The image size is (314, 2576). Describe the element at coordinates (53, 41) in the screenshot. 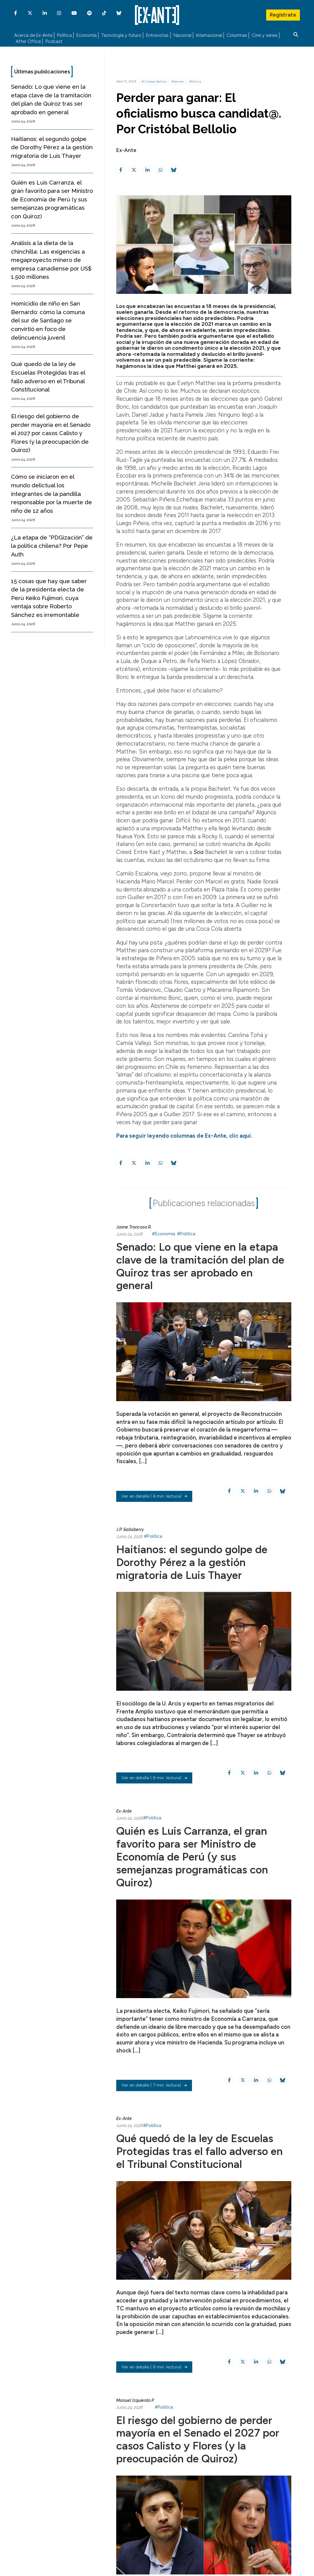

I see `Podcast` at that location.